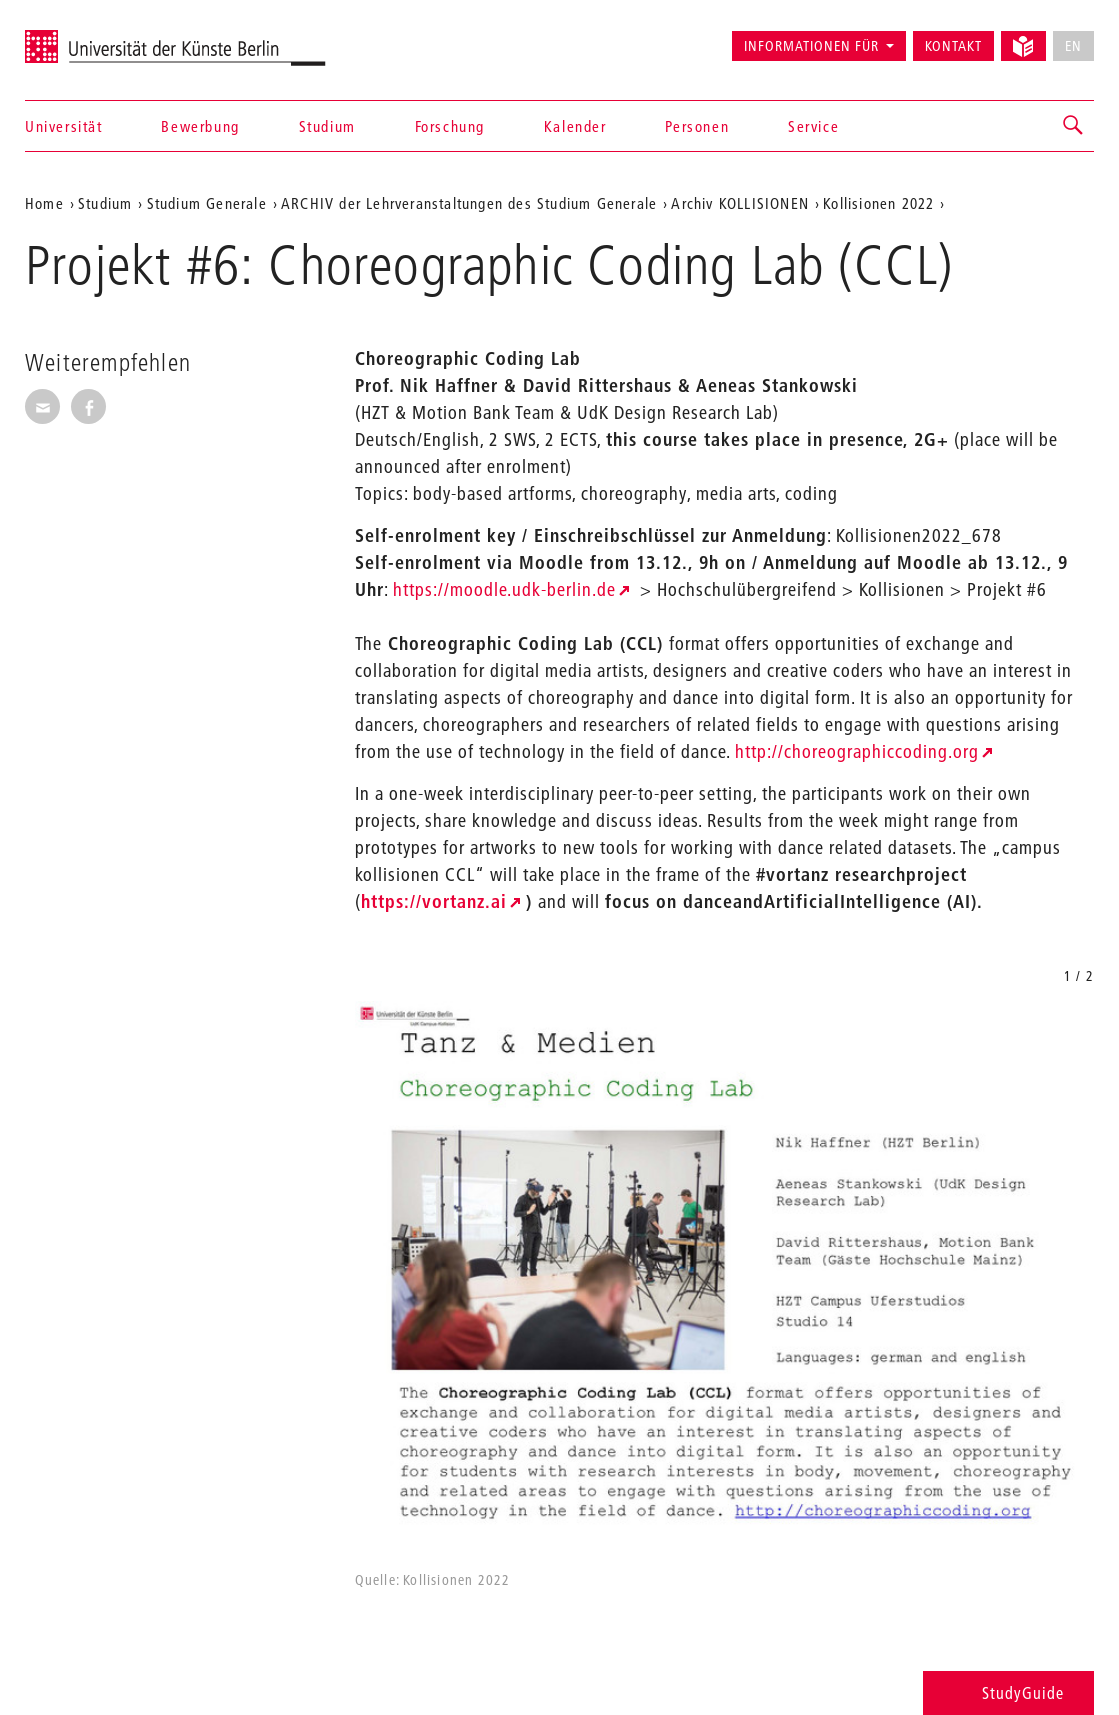 The image size is (1119, 1715). What do you see at coordinates (44, 203) in the screenshot?
I see `Home` at bounding box center [44, 203].